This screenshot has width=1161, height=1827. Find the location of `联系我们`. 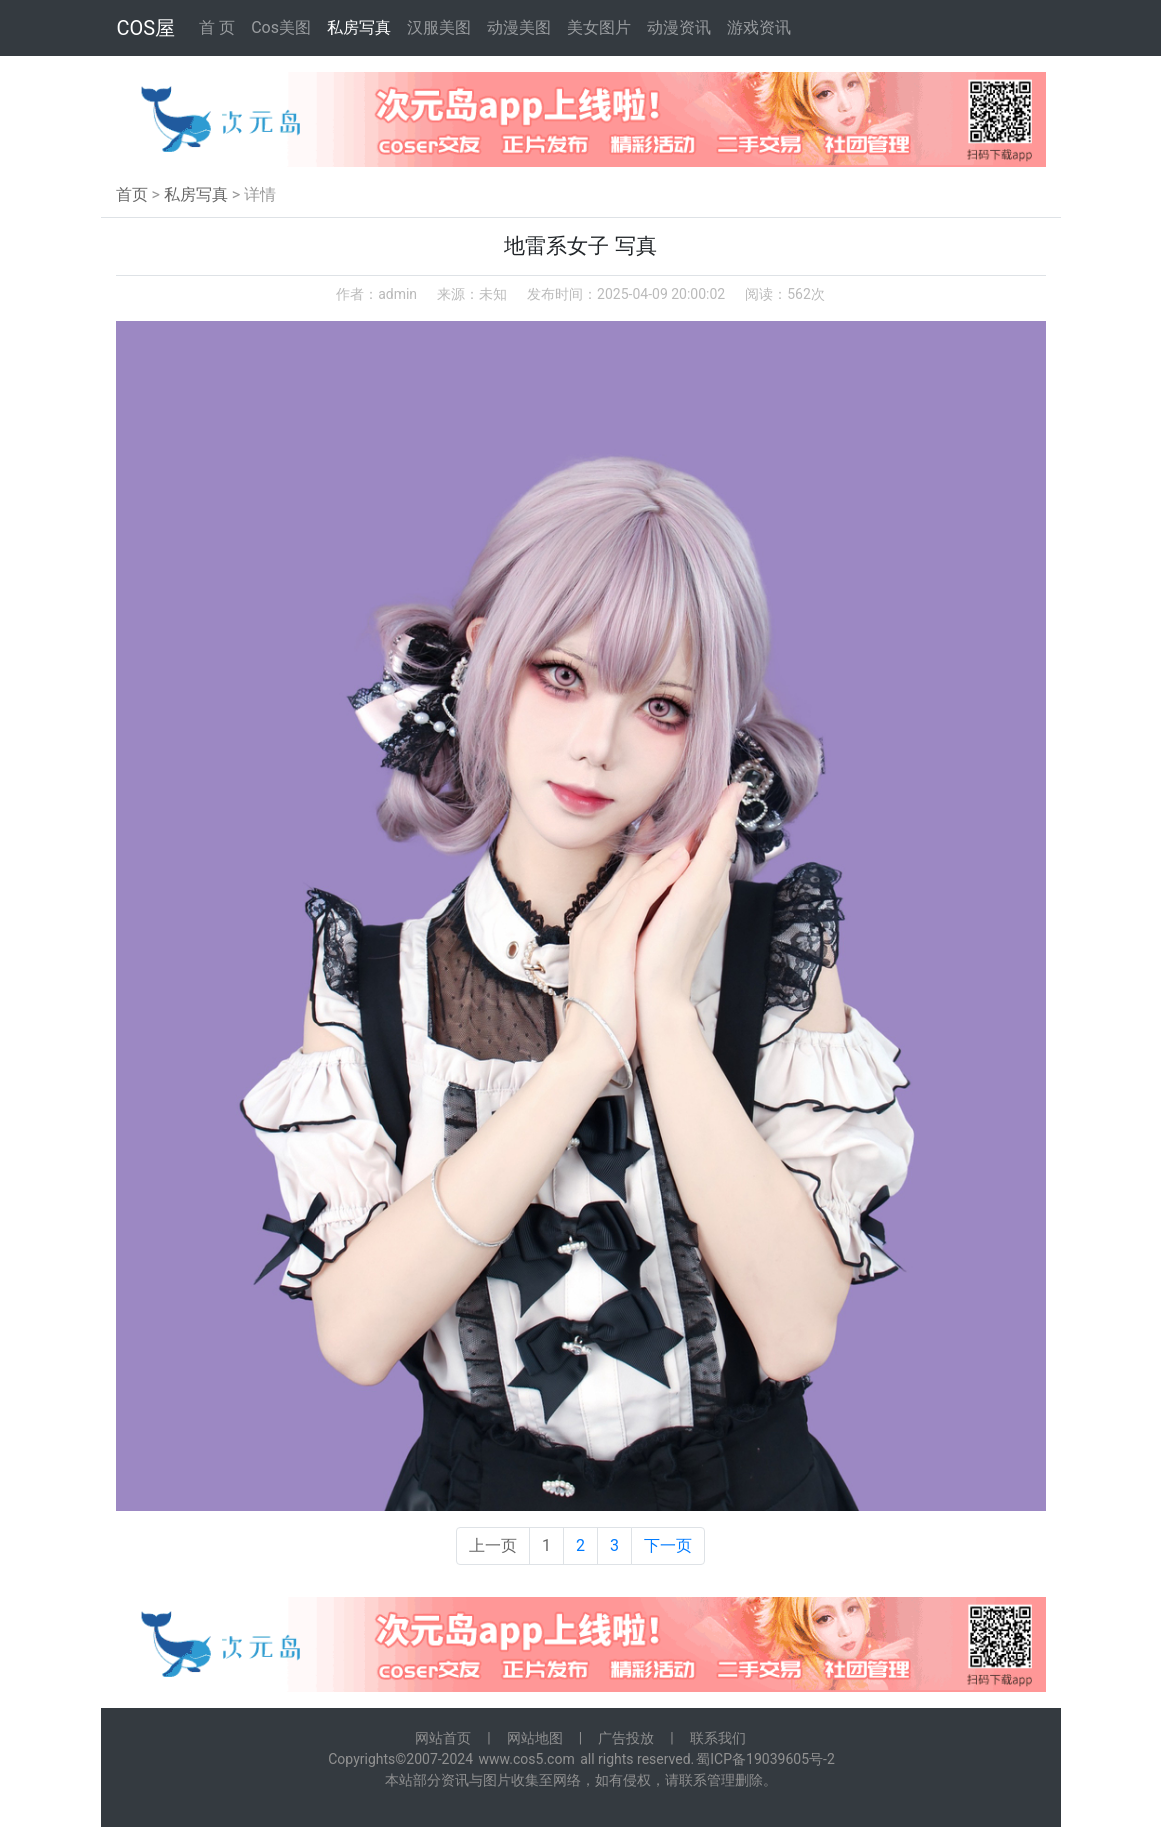

联系我们 is located at coordinates (718, 1738).